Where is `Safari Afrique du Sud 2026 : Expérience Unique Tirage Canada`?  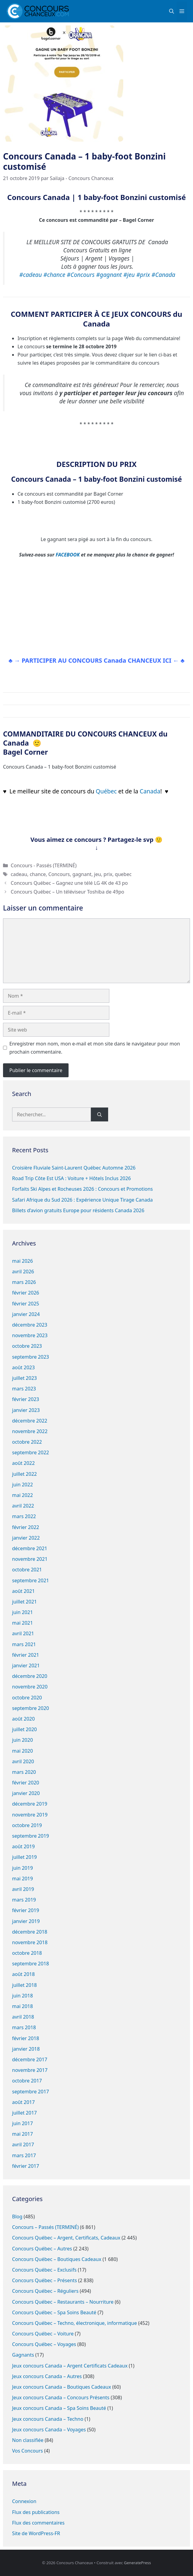
Safari Afrique du Sud 2026 : Expérience Unique Tirage Canada is located at coordinates (82, 1199).